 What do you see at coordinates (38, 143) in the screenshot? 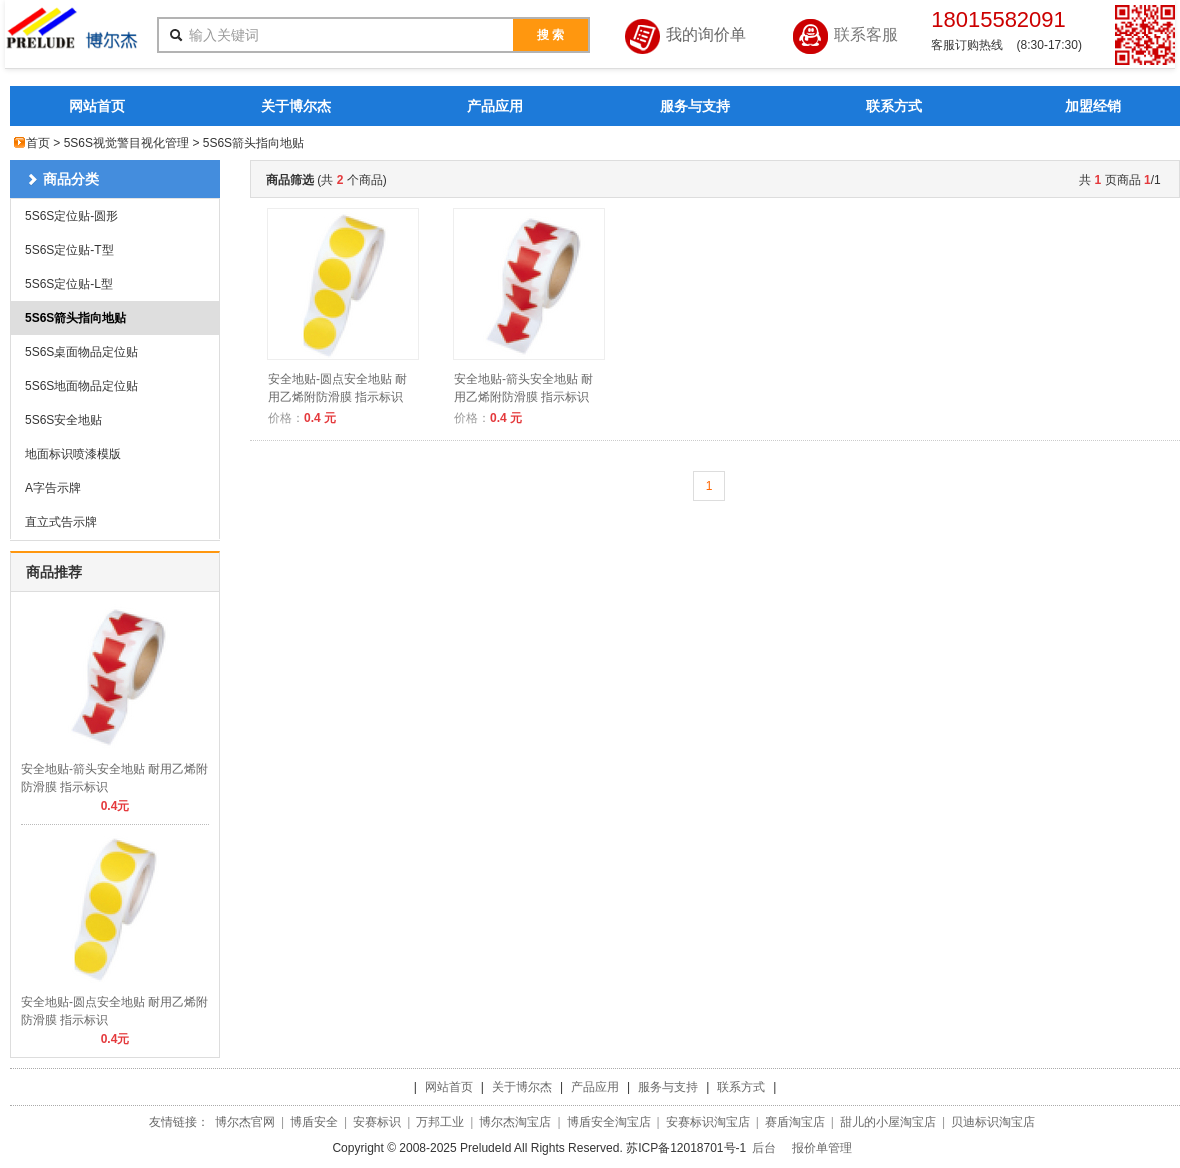
I see `首页` at bounding box center [38, 143].